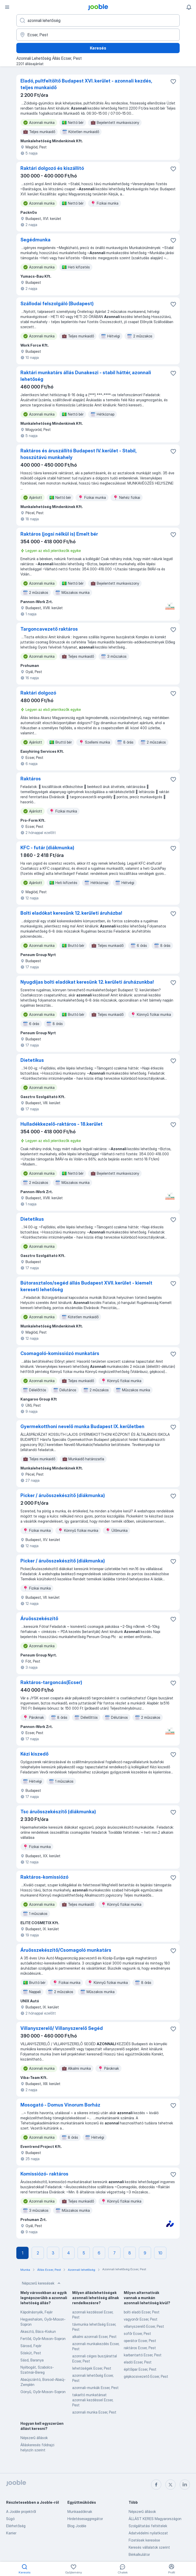  What do you see at coordinates (36, 2312) in the screenshot?
I see `Kápolnásnyék, Fejér` at bounding box center [36, 2312].